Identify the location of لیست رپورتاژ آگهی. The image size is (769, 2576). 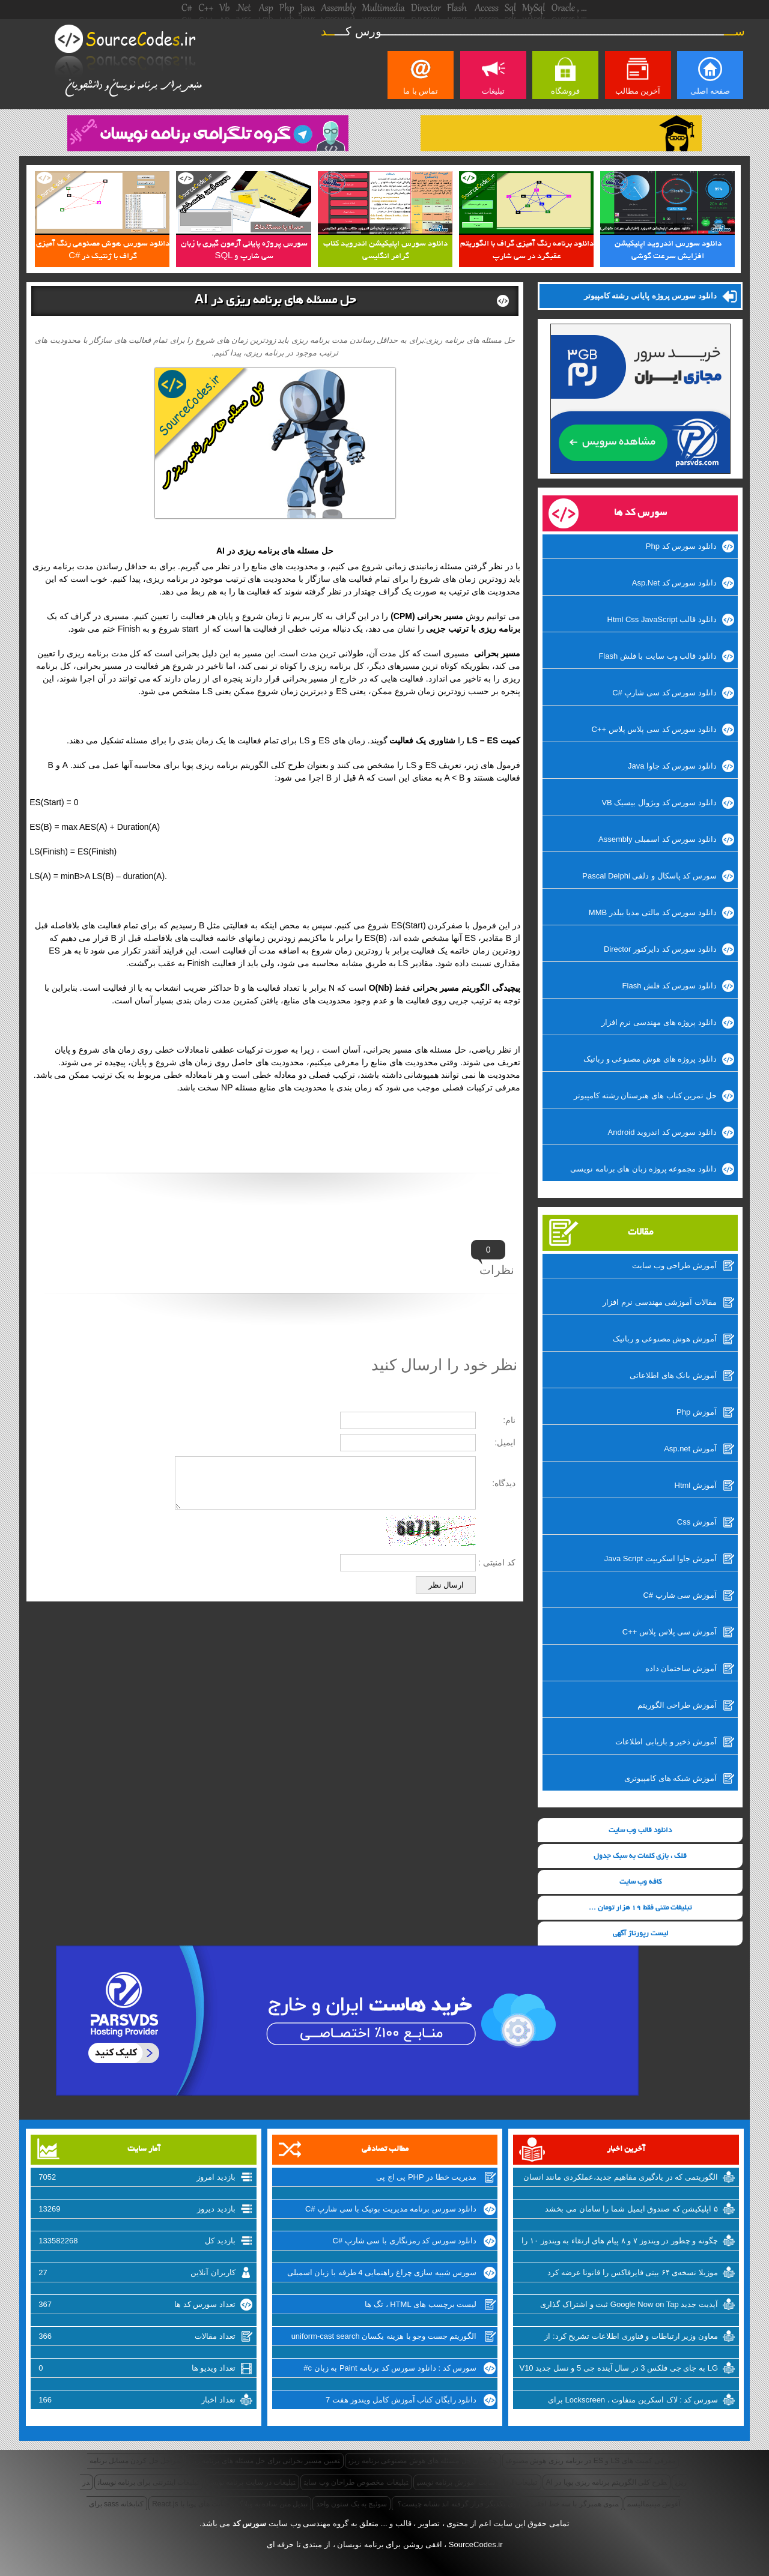
(640, 1934).